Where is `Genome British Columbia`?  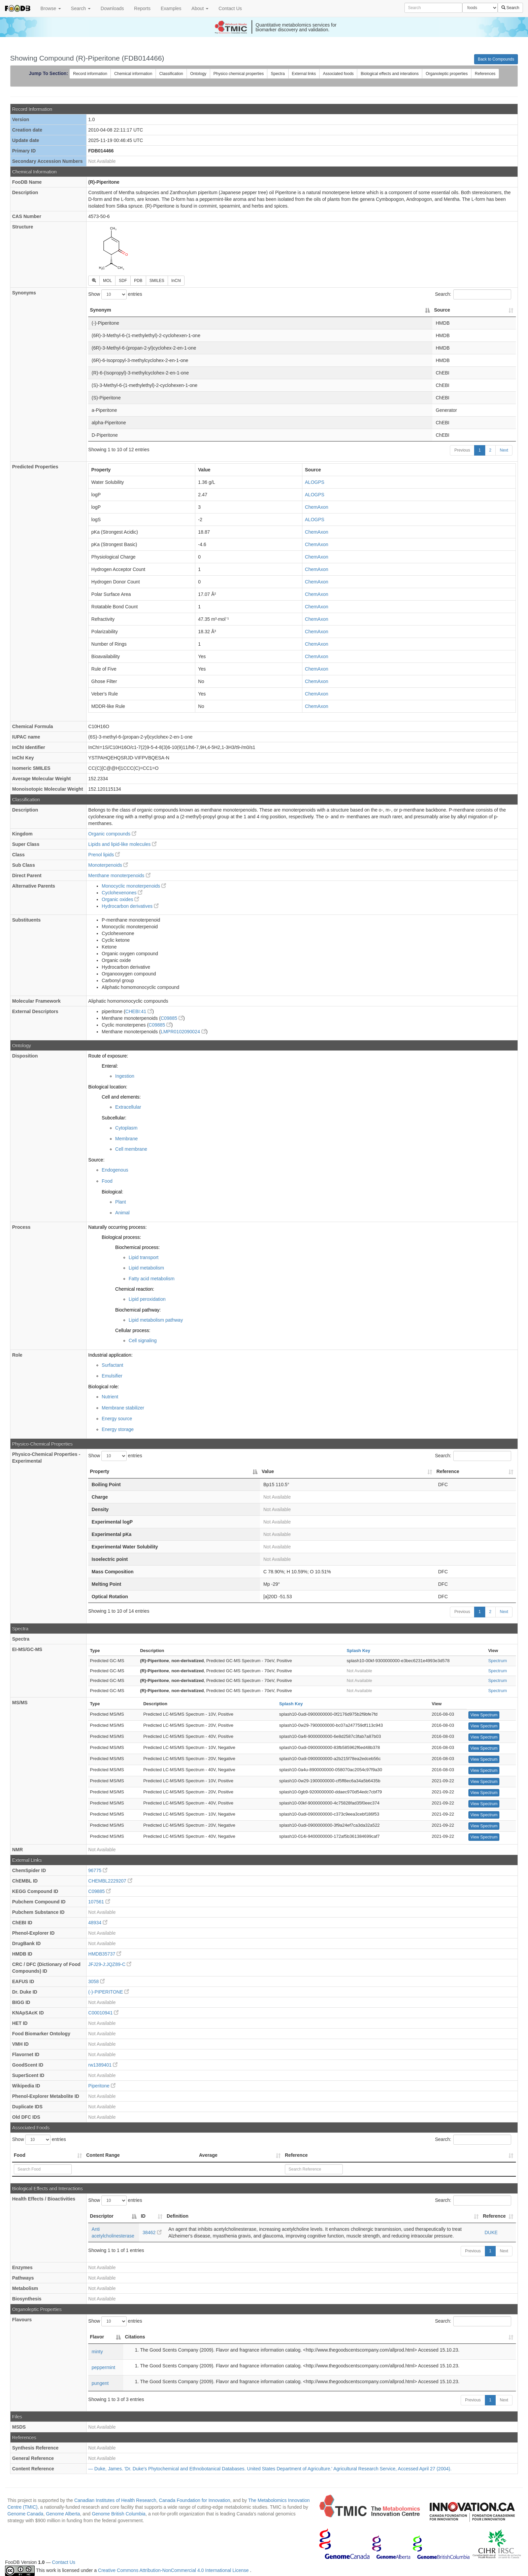 Genome British Columbia is located at coordinates (119, 2513).